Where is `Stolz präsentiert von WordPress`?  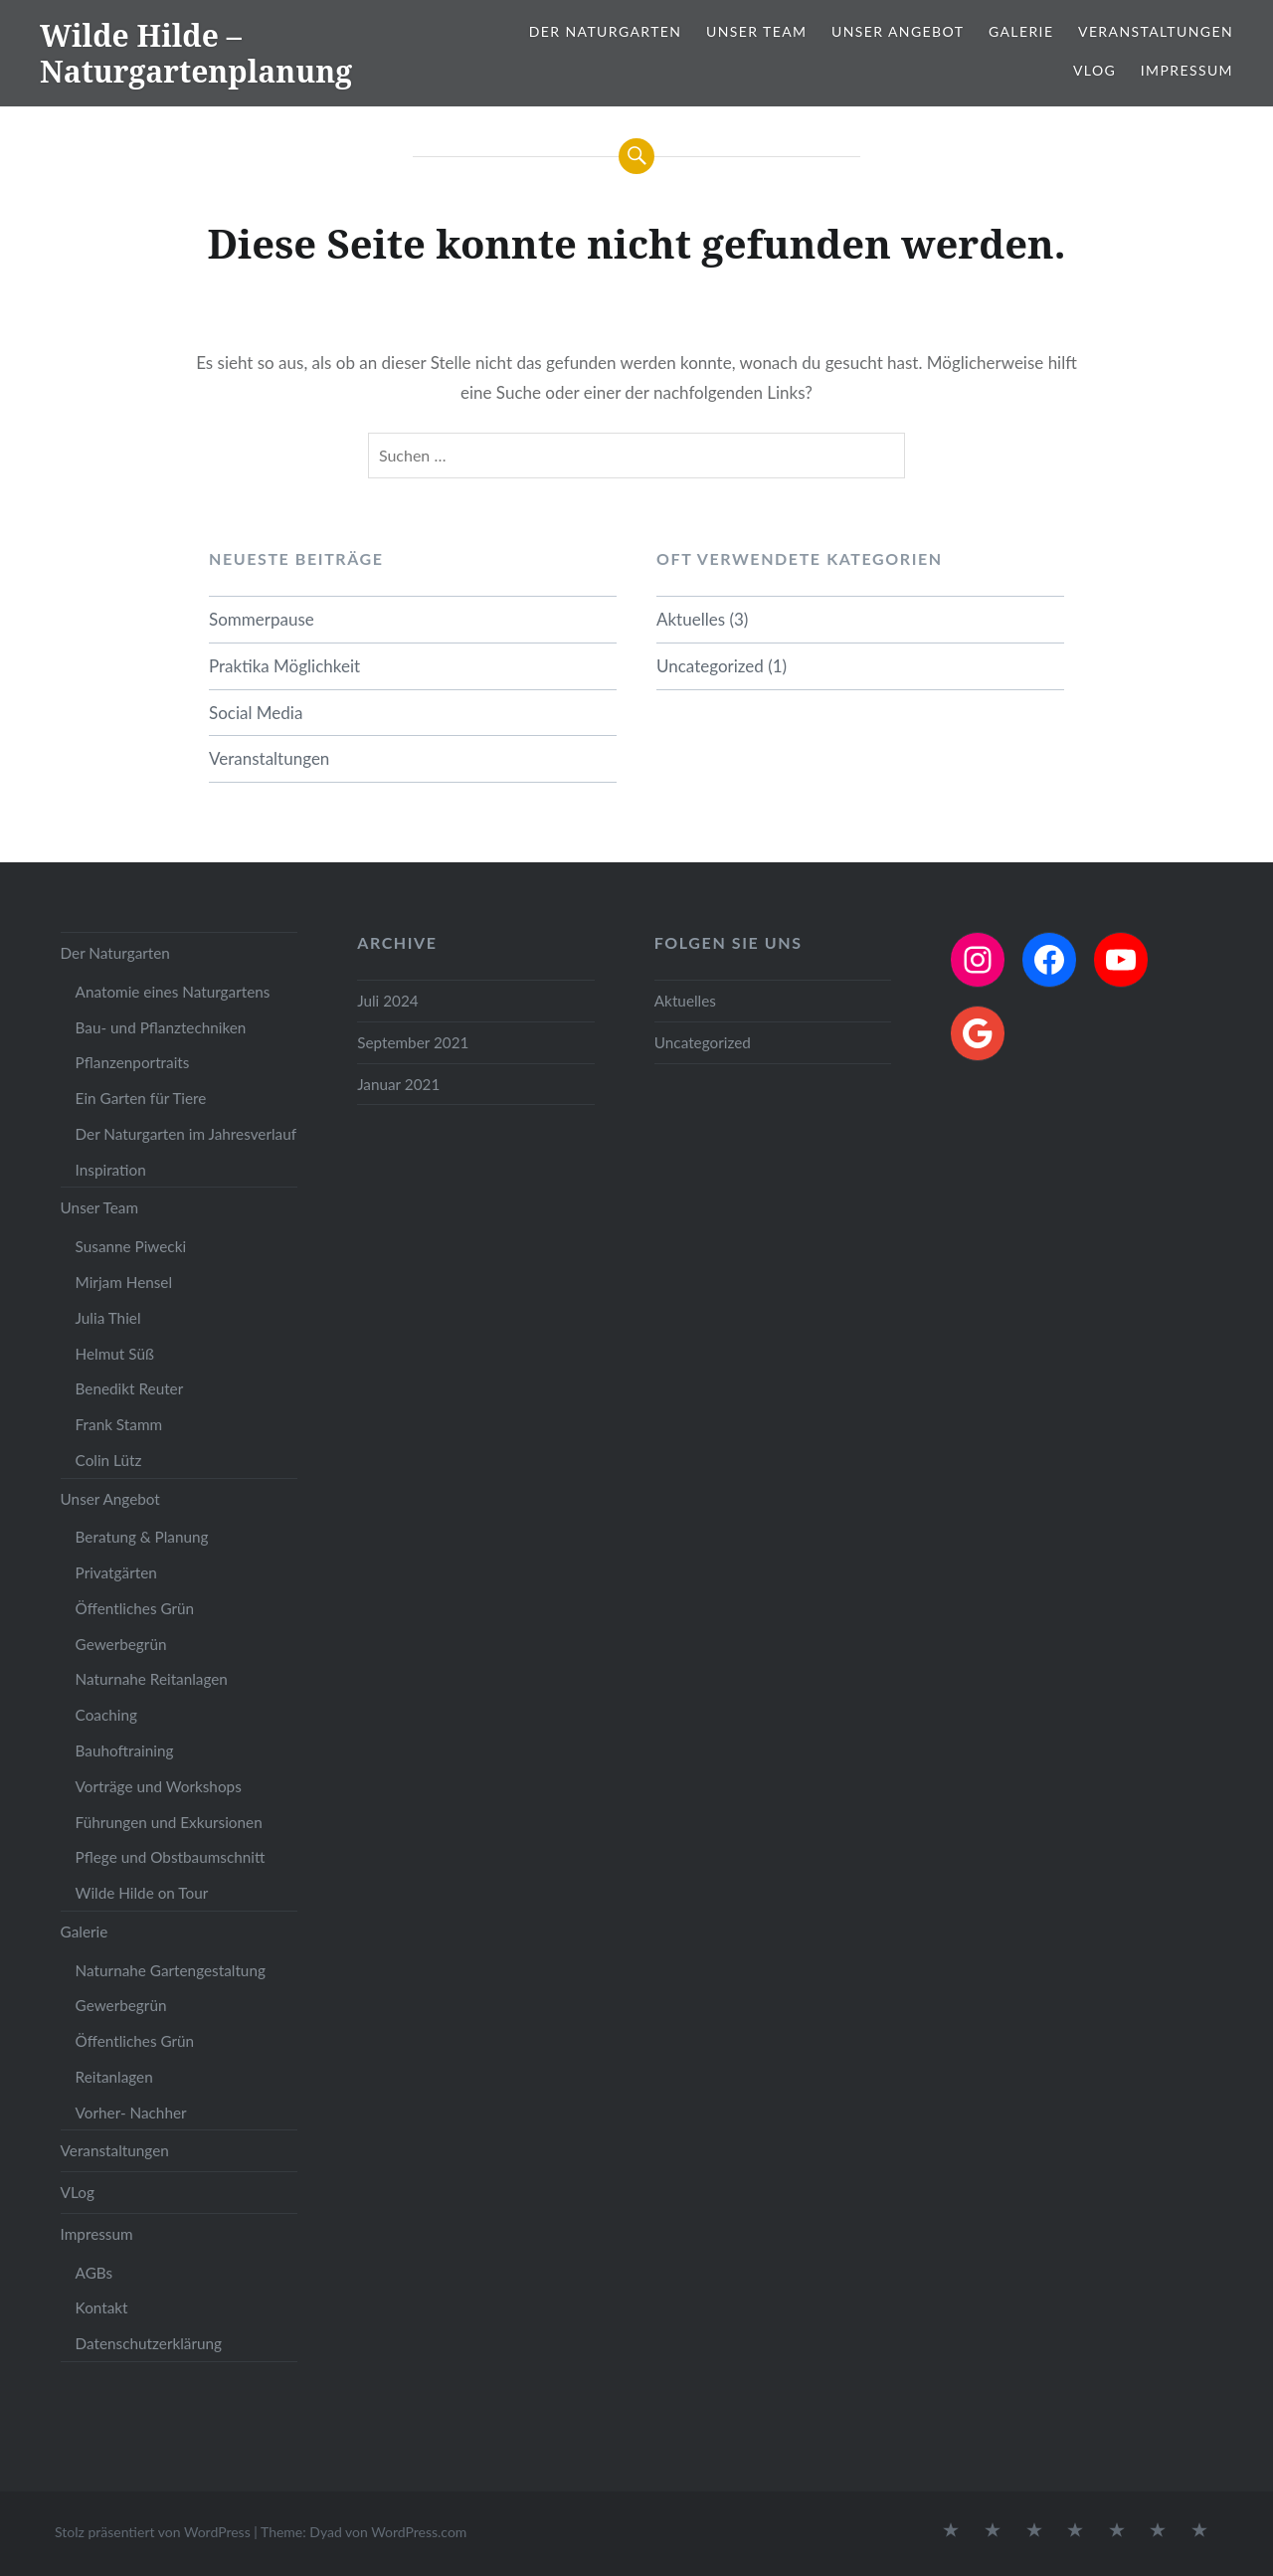
Stolz präsentiert von WordPress is located at coordinates (153, 2531).